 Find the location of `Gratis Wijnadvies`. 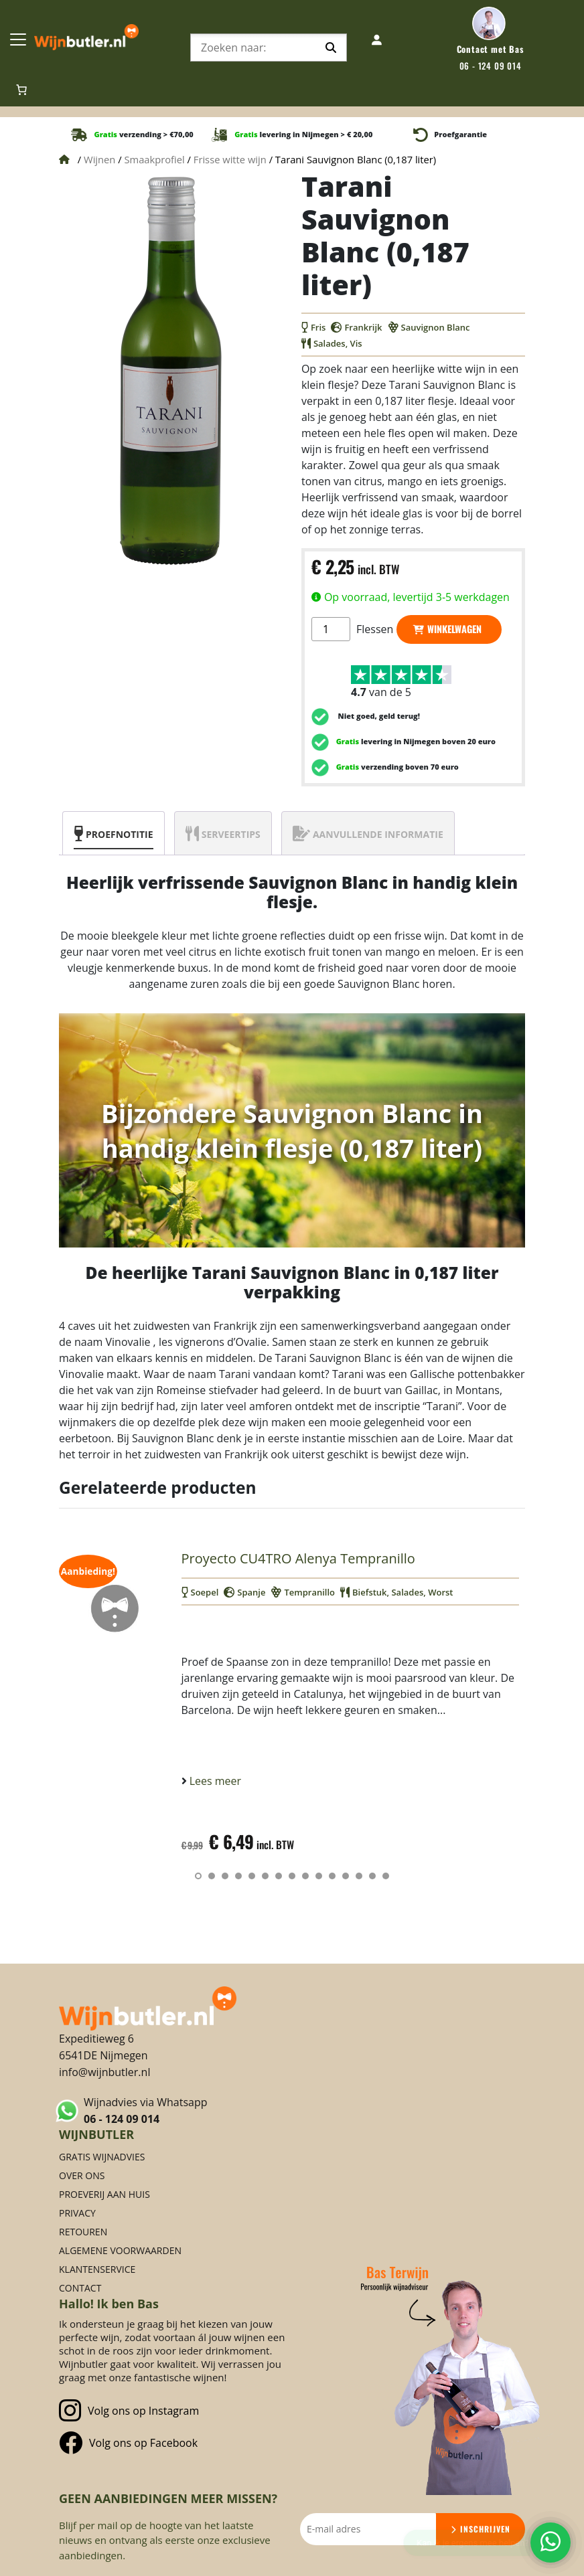

Gratis Wijnadvies is located at coordinates (102, 2156).